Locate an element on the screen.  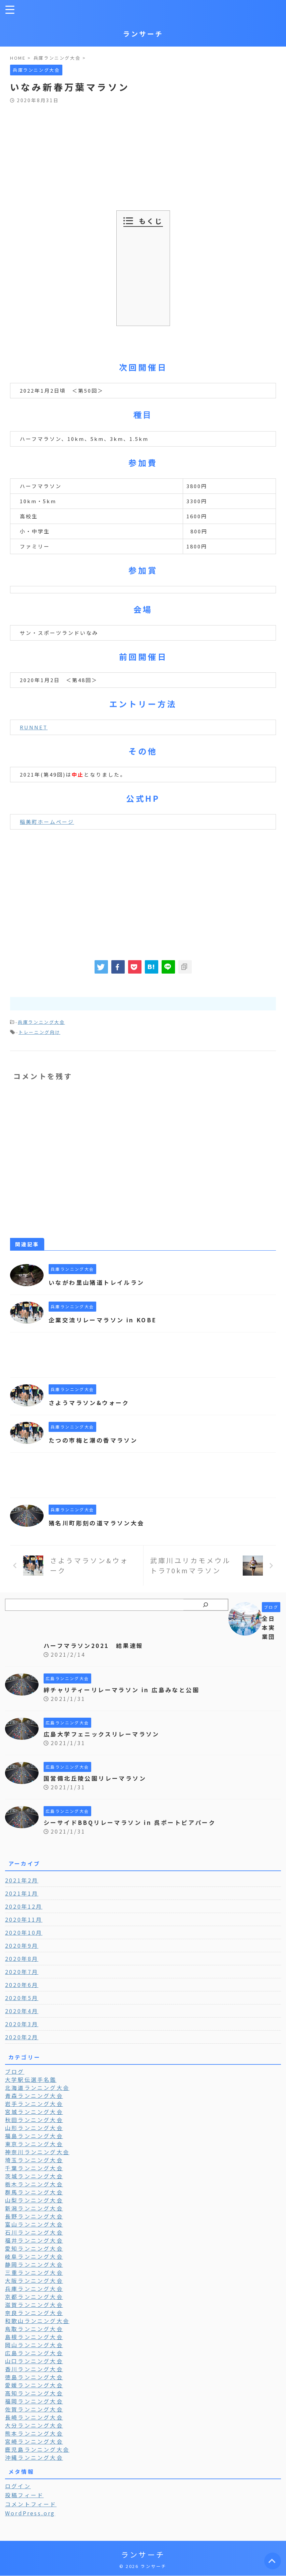
兵庫ランニング大会 is located at coordinates (41, 1022).